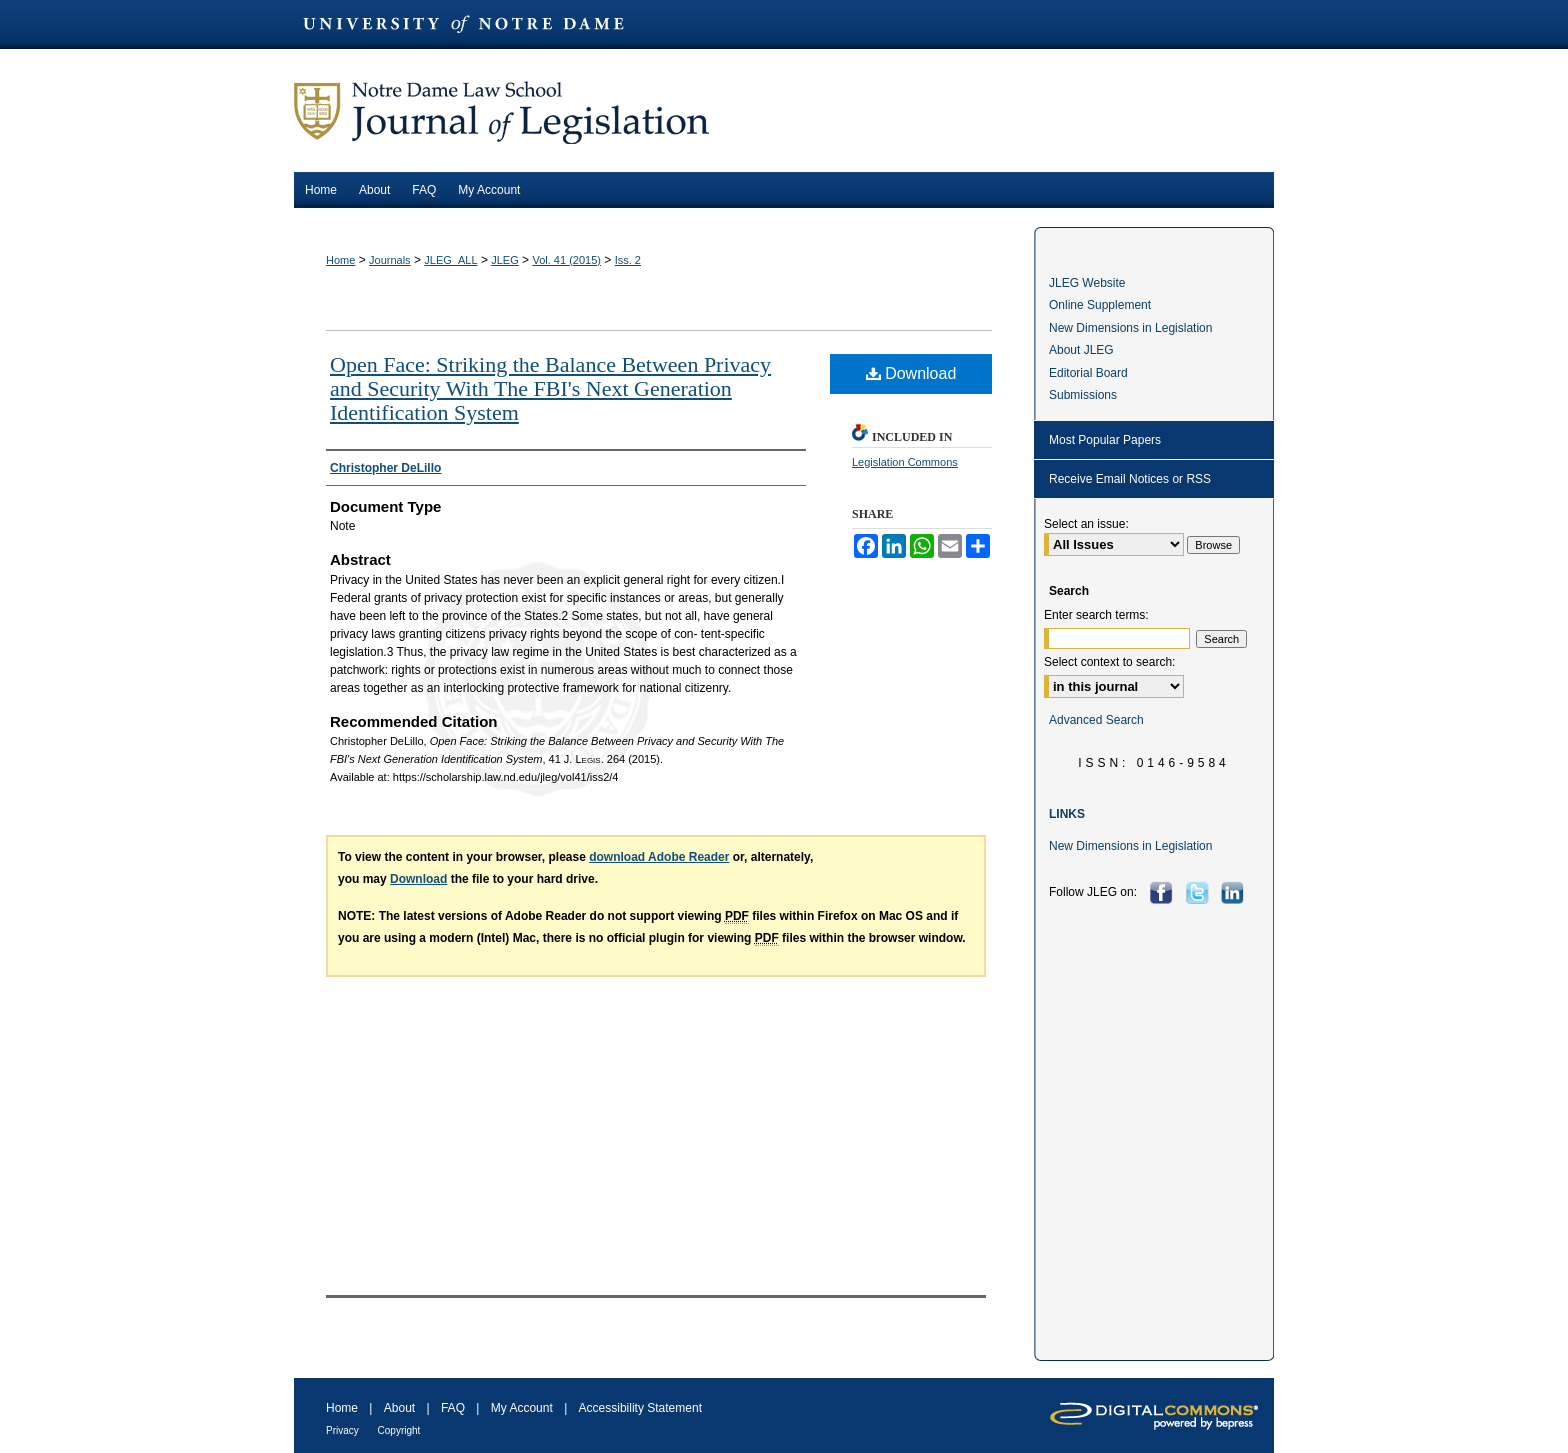  What do you see at coordinates (454, 1408) in the screenshot?
I see `FAQ` at bounding box center [454, 1408].